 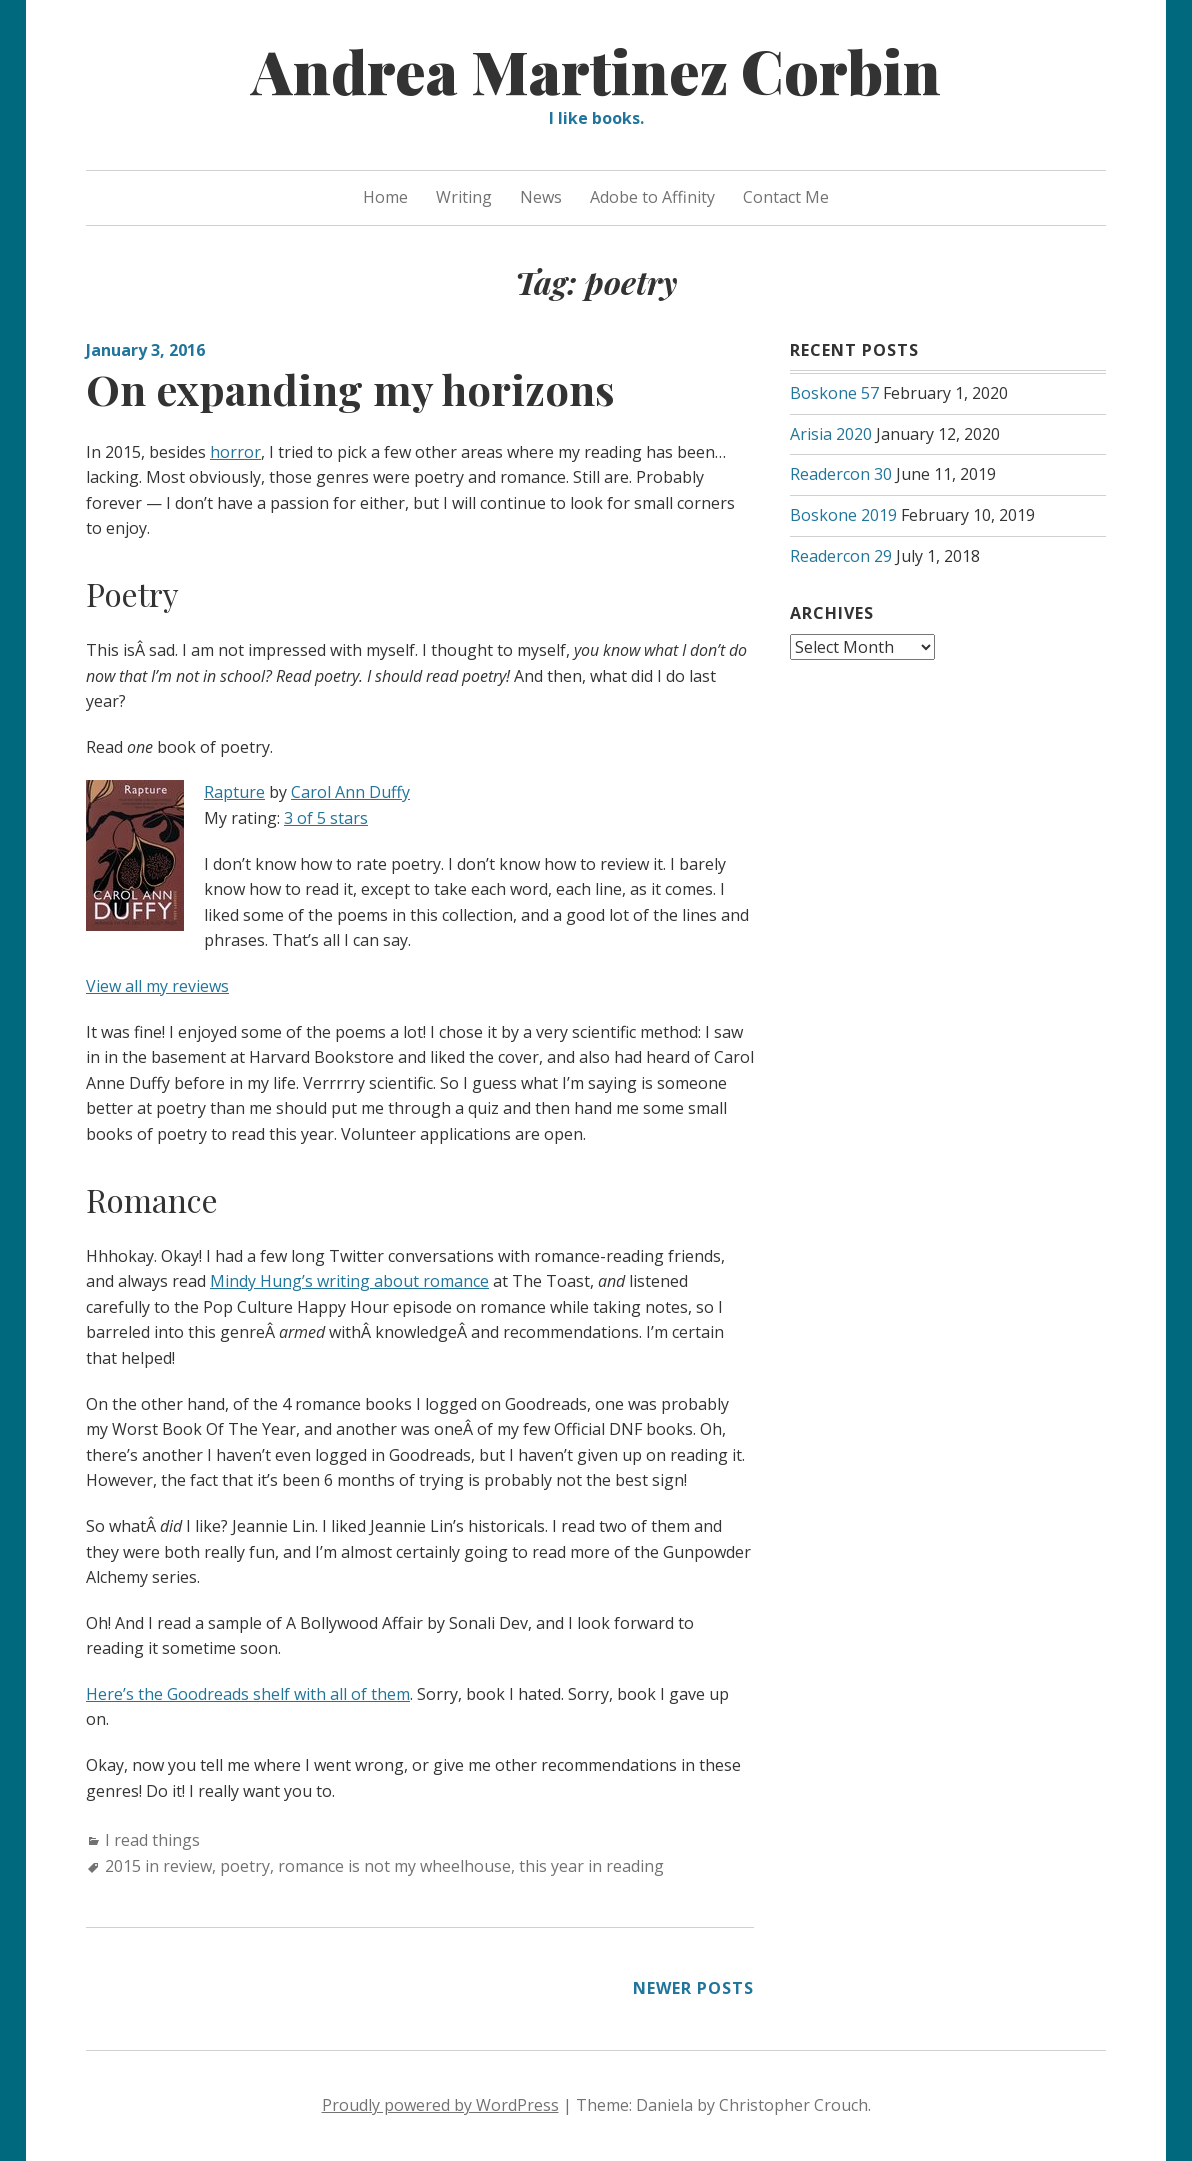 I want to click on Arisia 2020, so click(x=831, y=434).